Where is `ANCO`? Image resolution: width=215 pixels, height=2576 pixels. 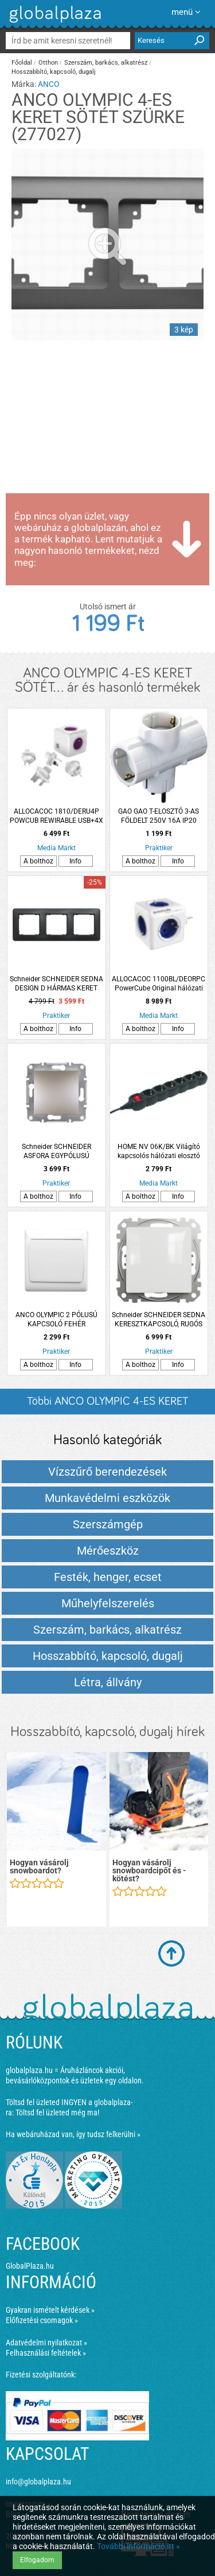 ANCO is located at coordinates (49, 84).